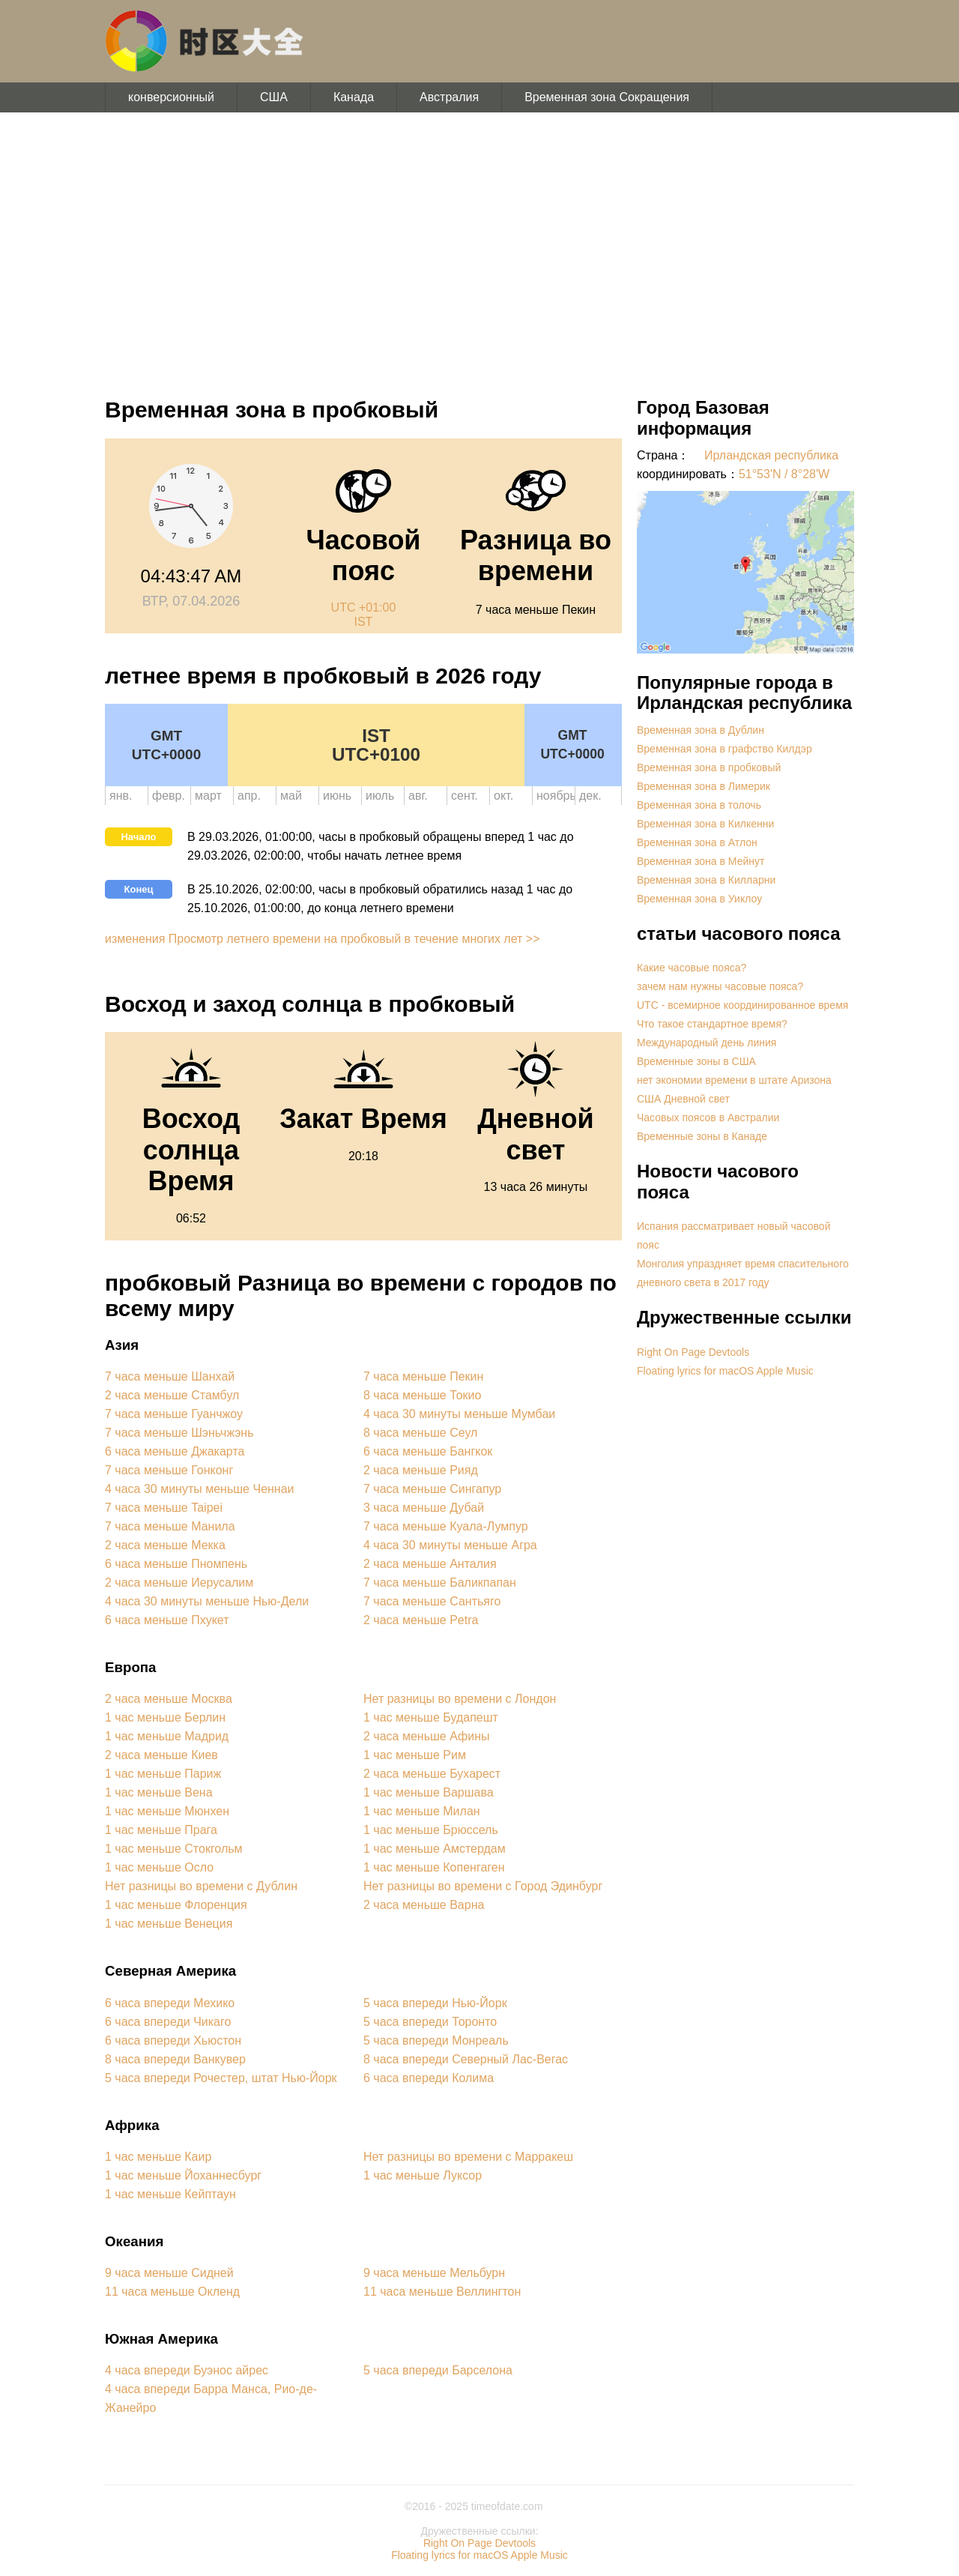 Image resolution: width=959 pixels, height=2576 pixels. Describe the element at coordinates (161, 1755) in the screenshot. I see `2 часа меньше Киев` at that location.